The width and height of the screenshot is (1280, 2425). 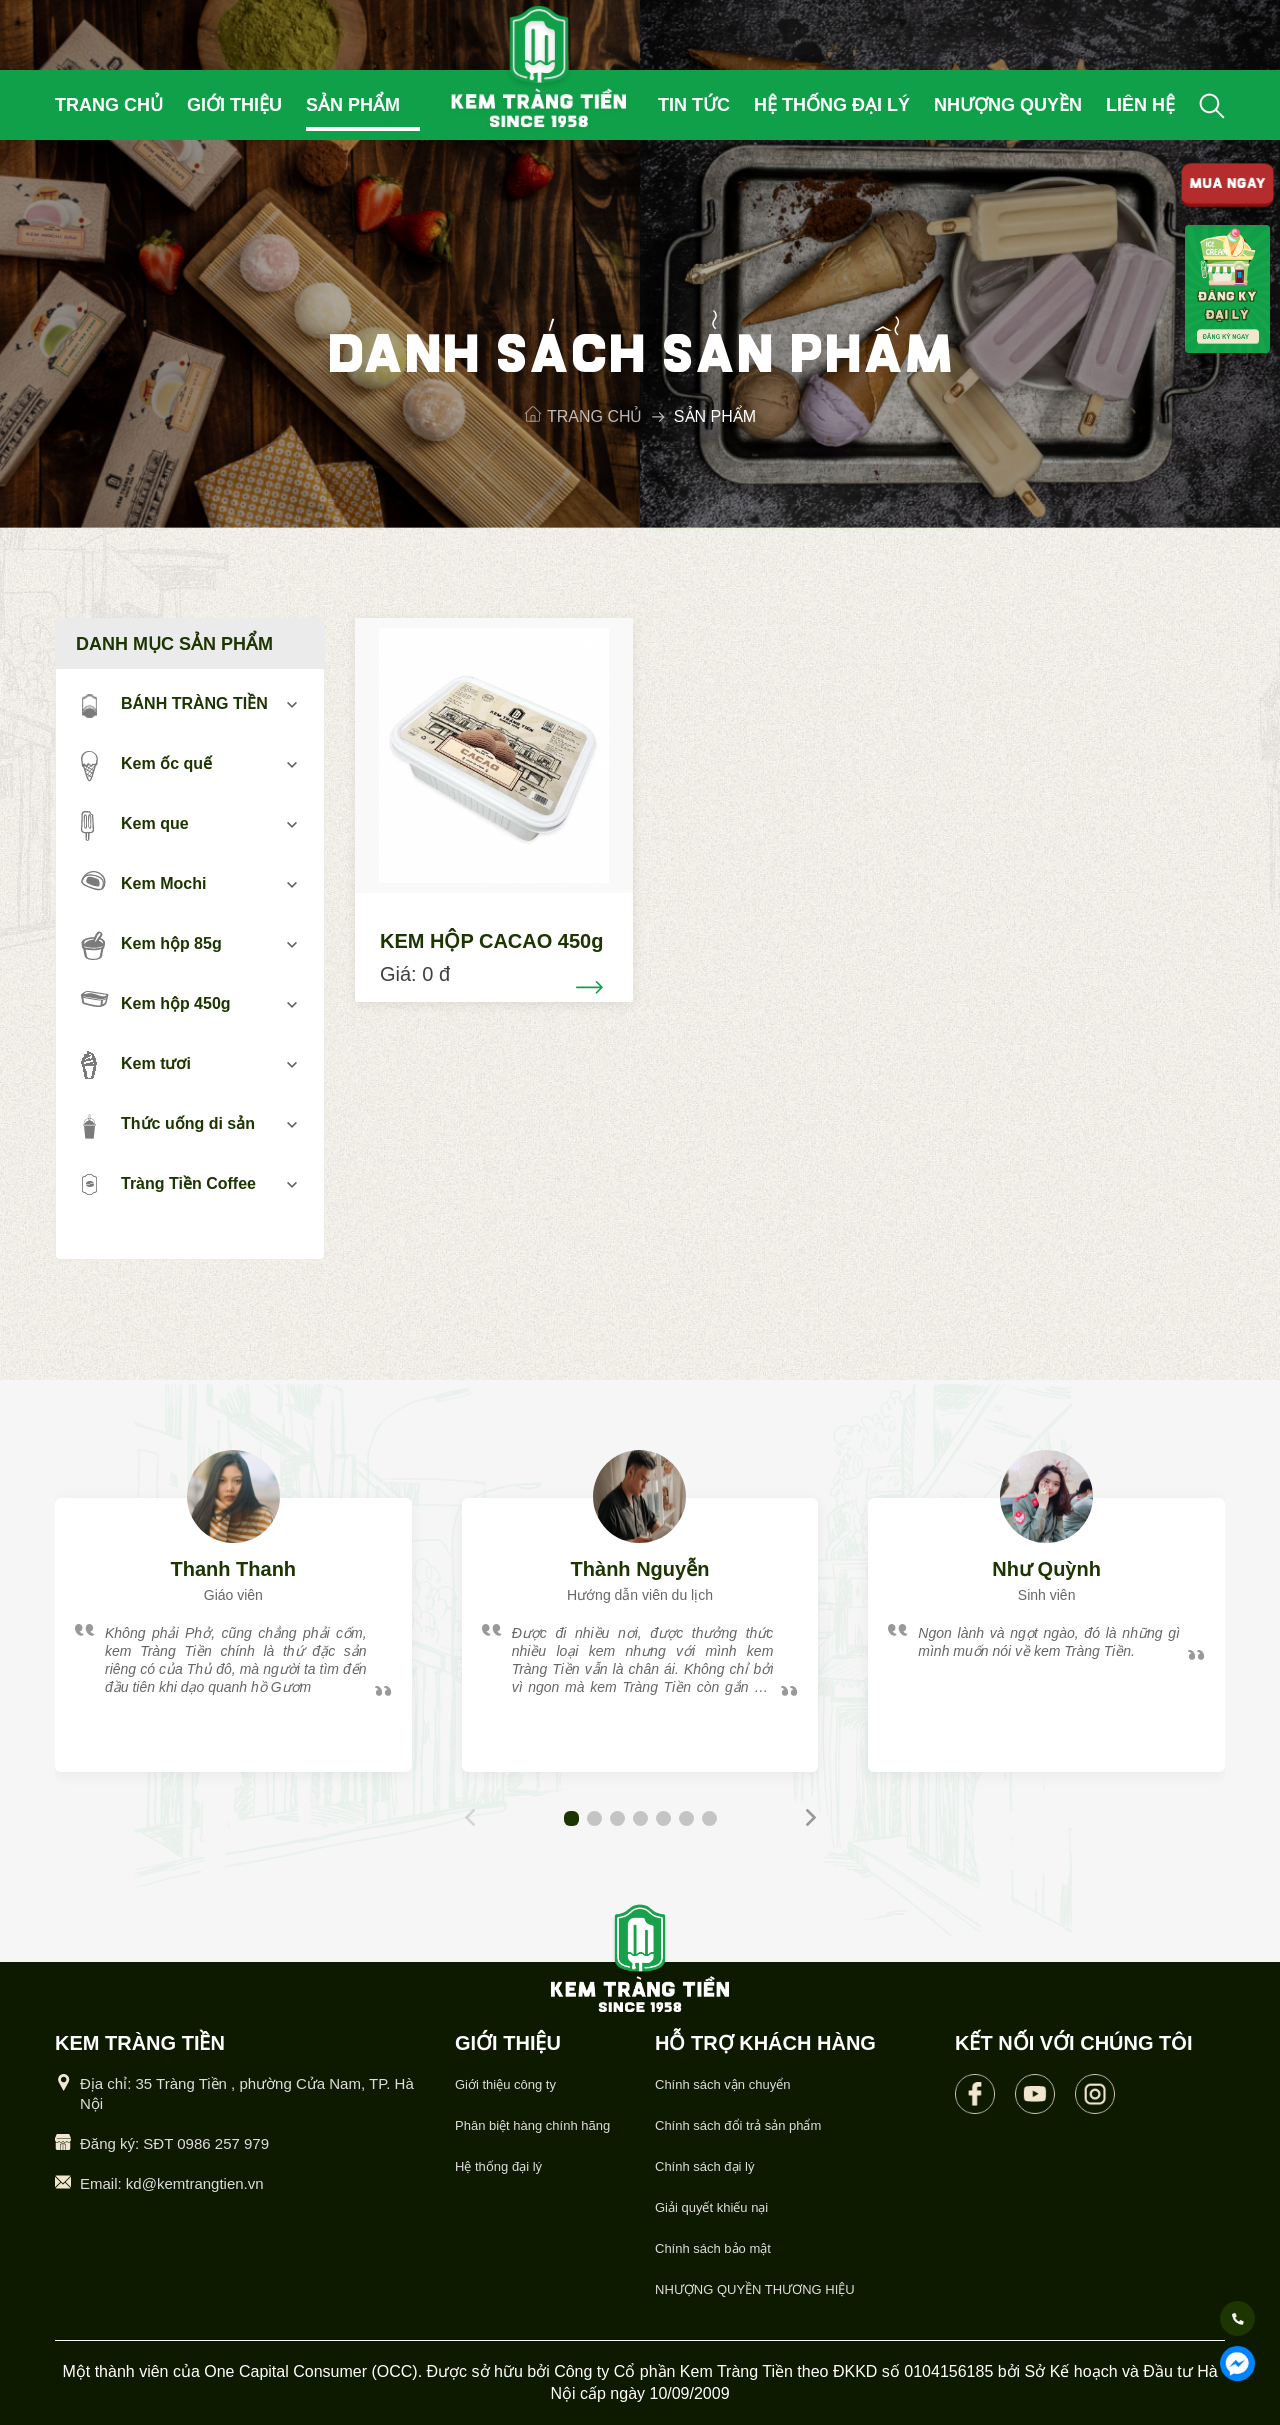 What do you see at coordinates (151, 945) in the screenshot?
I see `Kem hộp 85g` at bounding box center [151, 945].